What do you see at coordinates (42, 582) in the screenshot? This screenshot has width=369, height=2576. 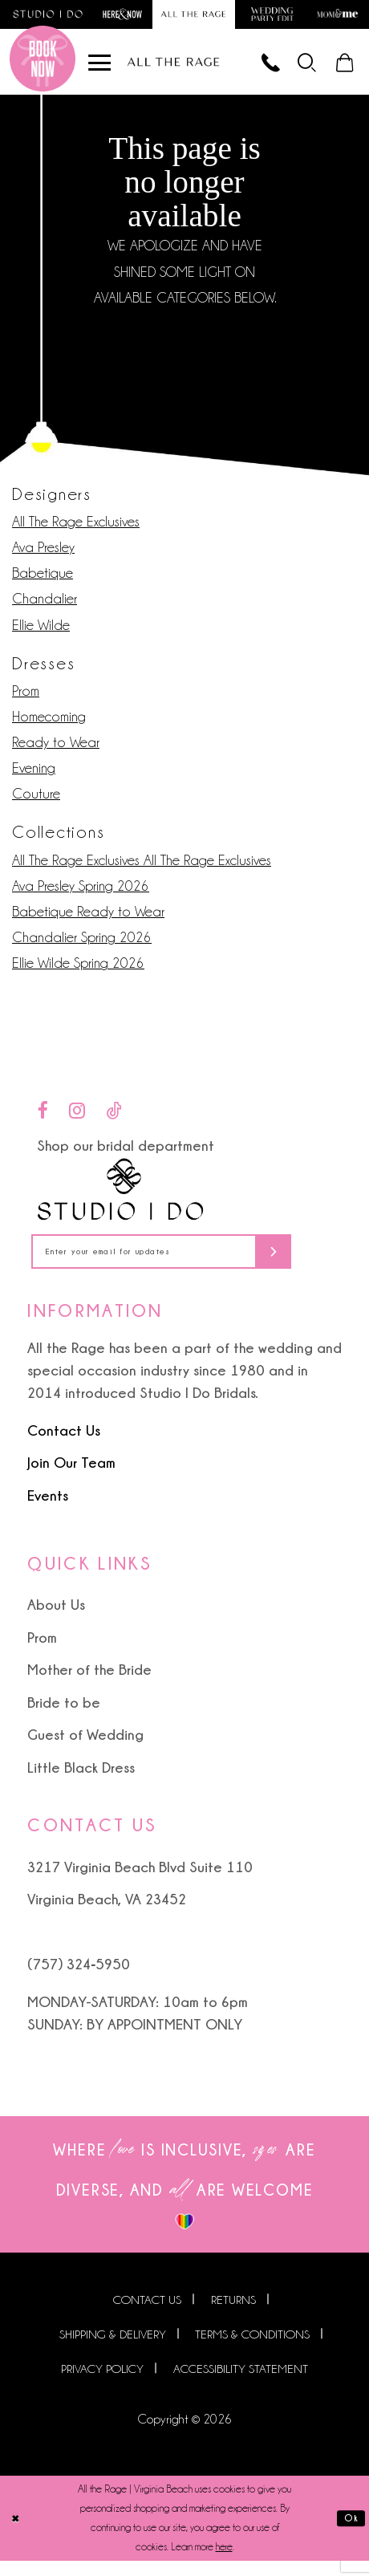 I see `Babetique` at bounding box center [42, 582].